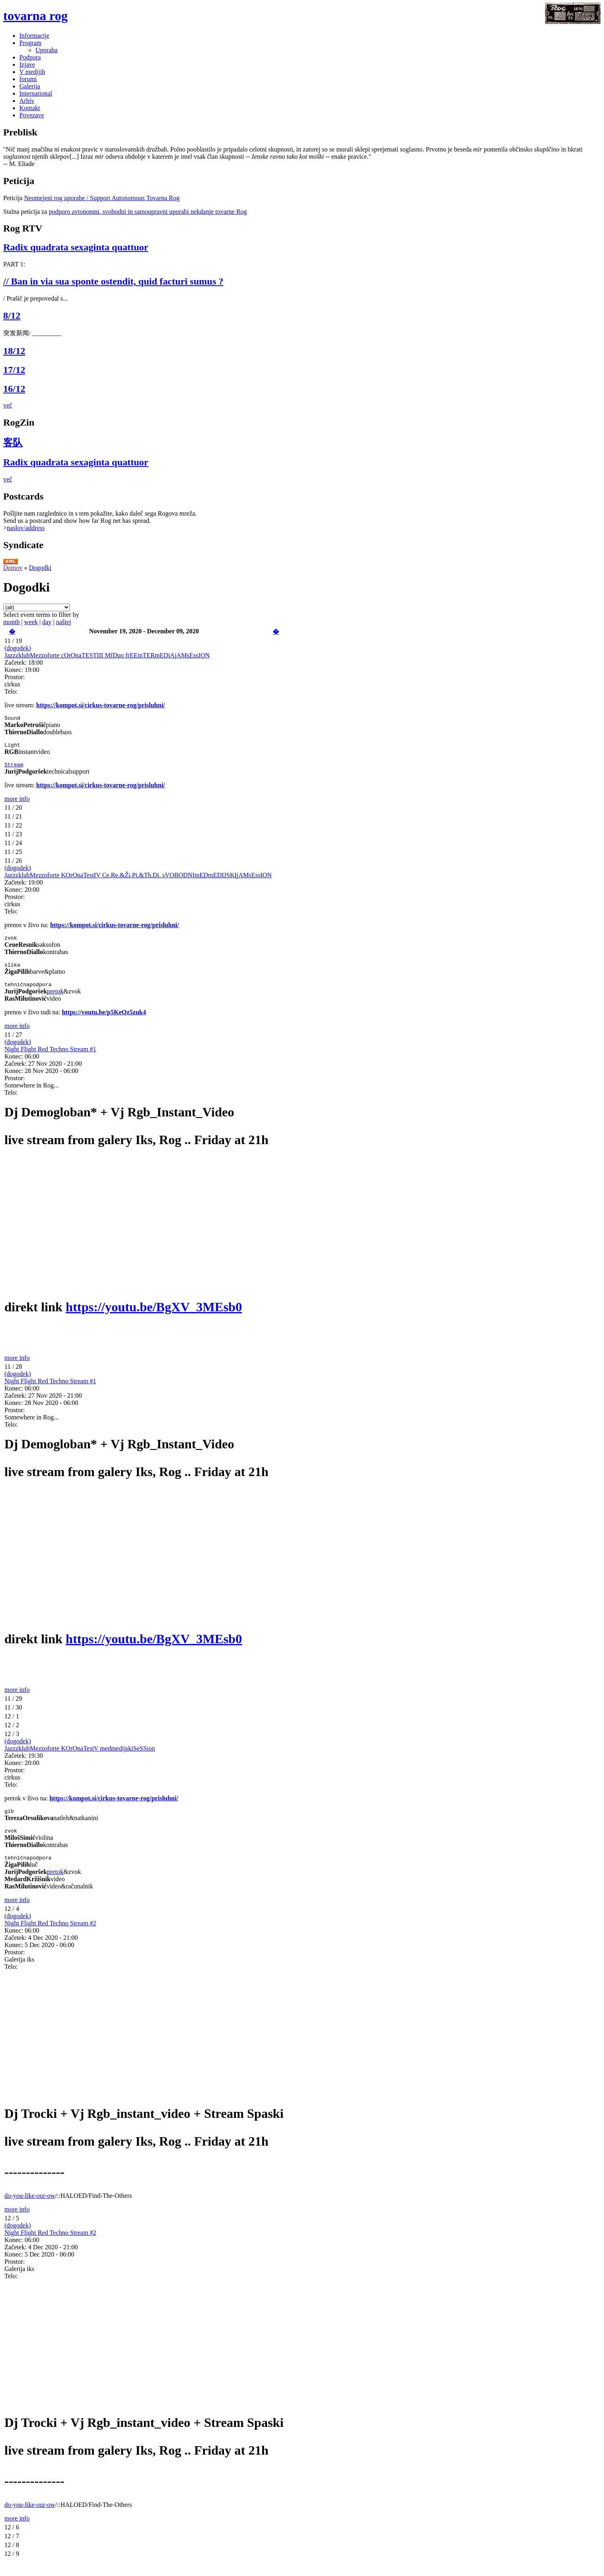 The width and height of the screenshot is (604, 2576). What do you see at coordinates (14, 351) in the screenshot?
I see `18/12` at bounding box center [14, 351].